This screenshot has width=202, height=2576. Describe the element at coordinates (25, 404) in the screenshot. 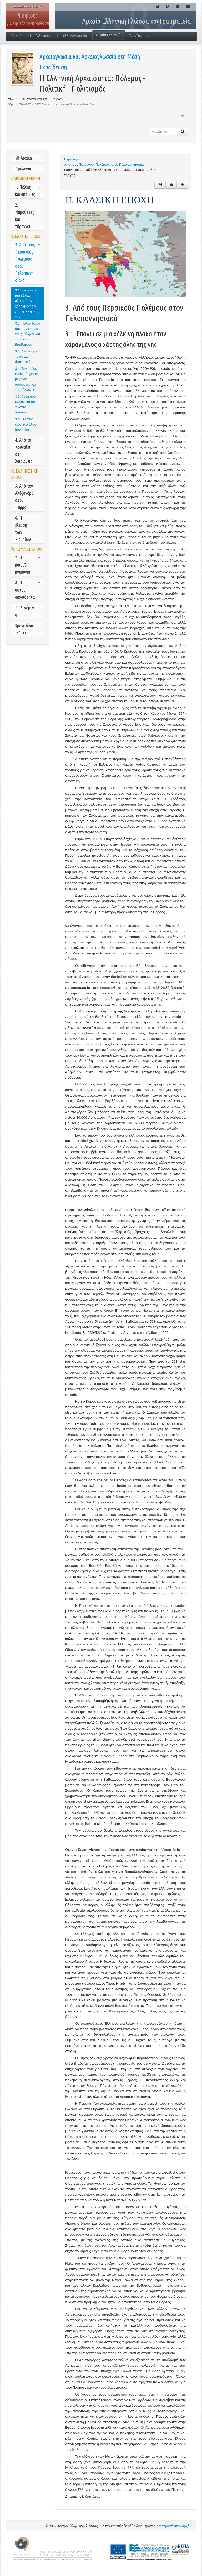

I see `3.5. Αυτά που έγιναν και θα γίνονται πάντοτε` at that location.